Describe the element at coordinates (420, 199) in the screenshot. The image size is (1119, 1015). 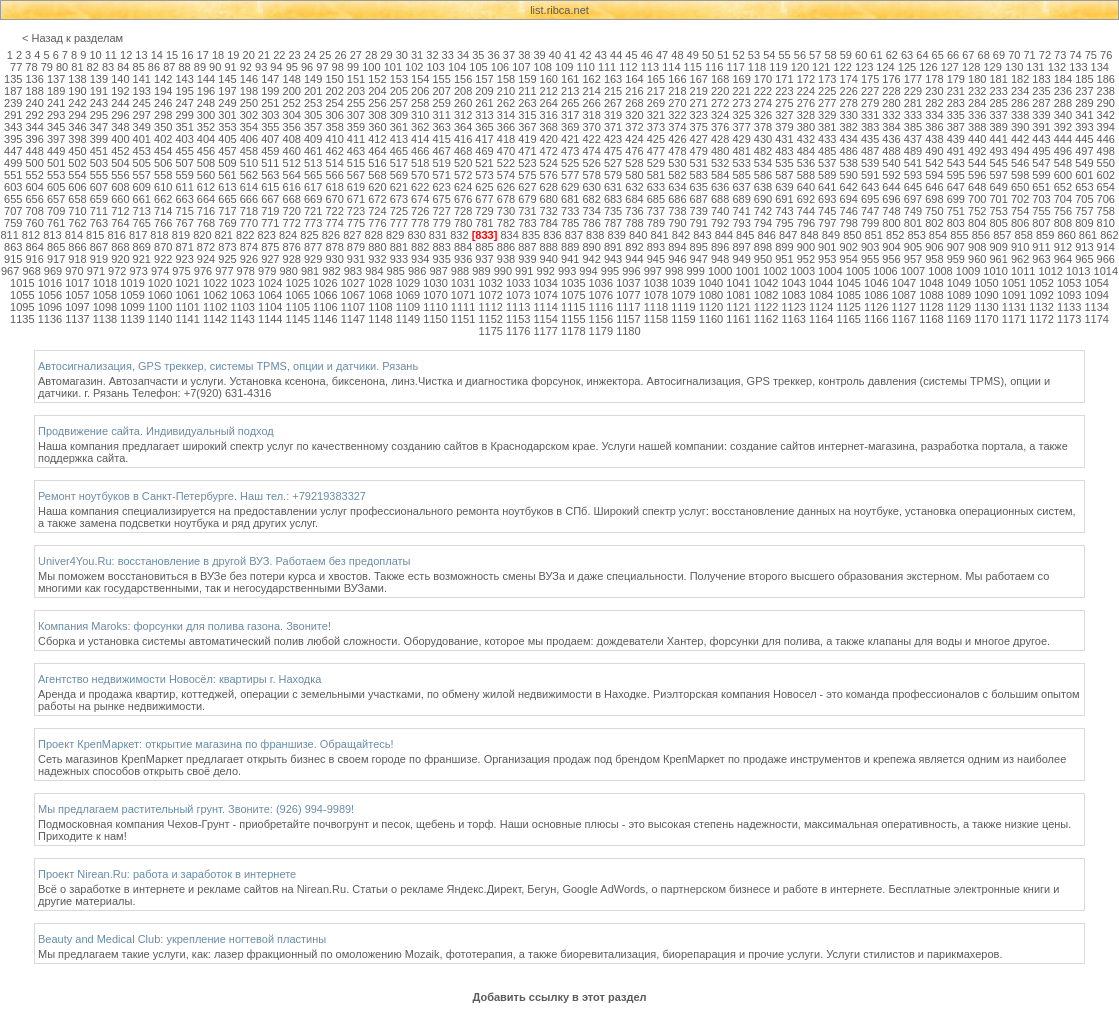
I see `674` at that location.